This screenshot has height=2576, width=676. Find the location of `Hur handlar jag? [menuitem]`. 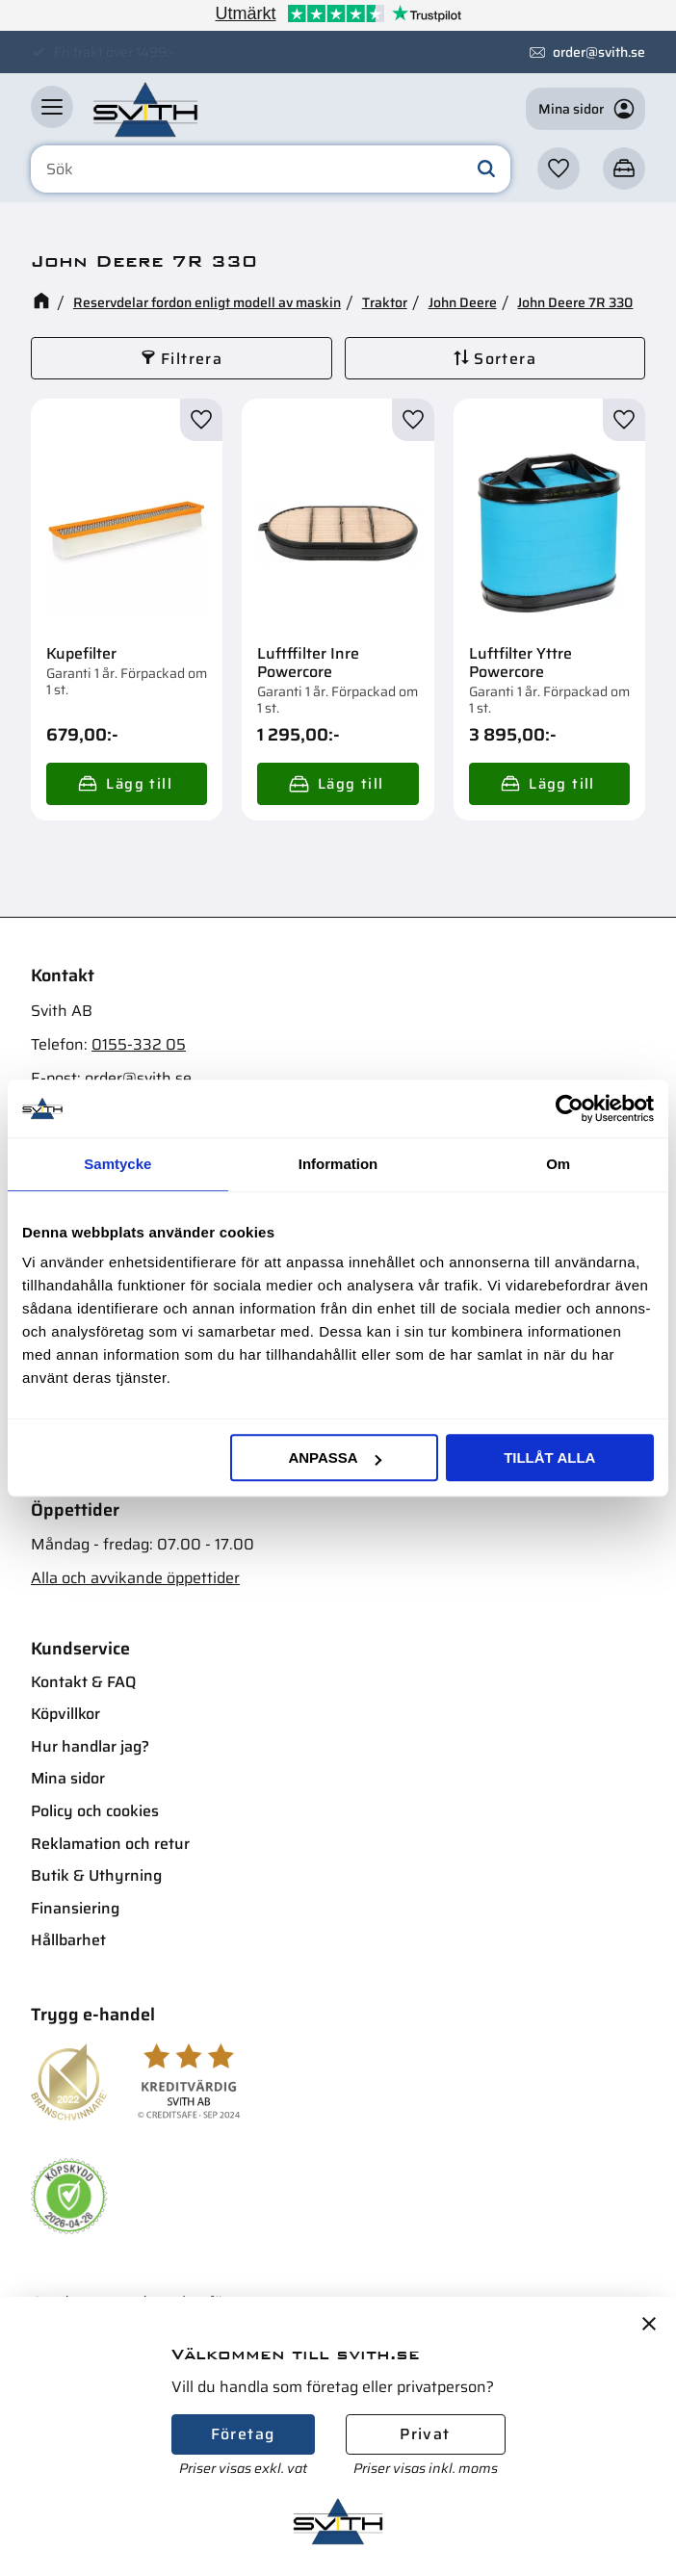

Hur handlar jag? [menuitem] is located at coordinates (90, 1746).